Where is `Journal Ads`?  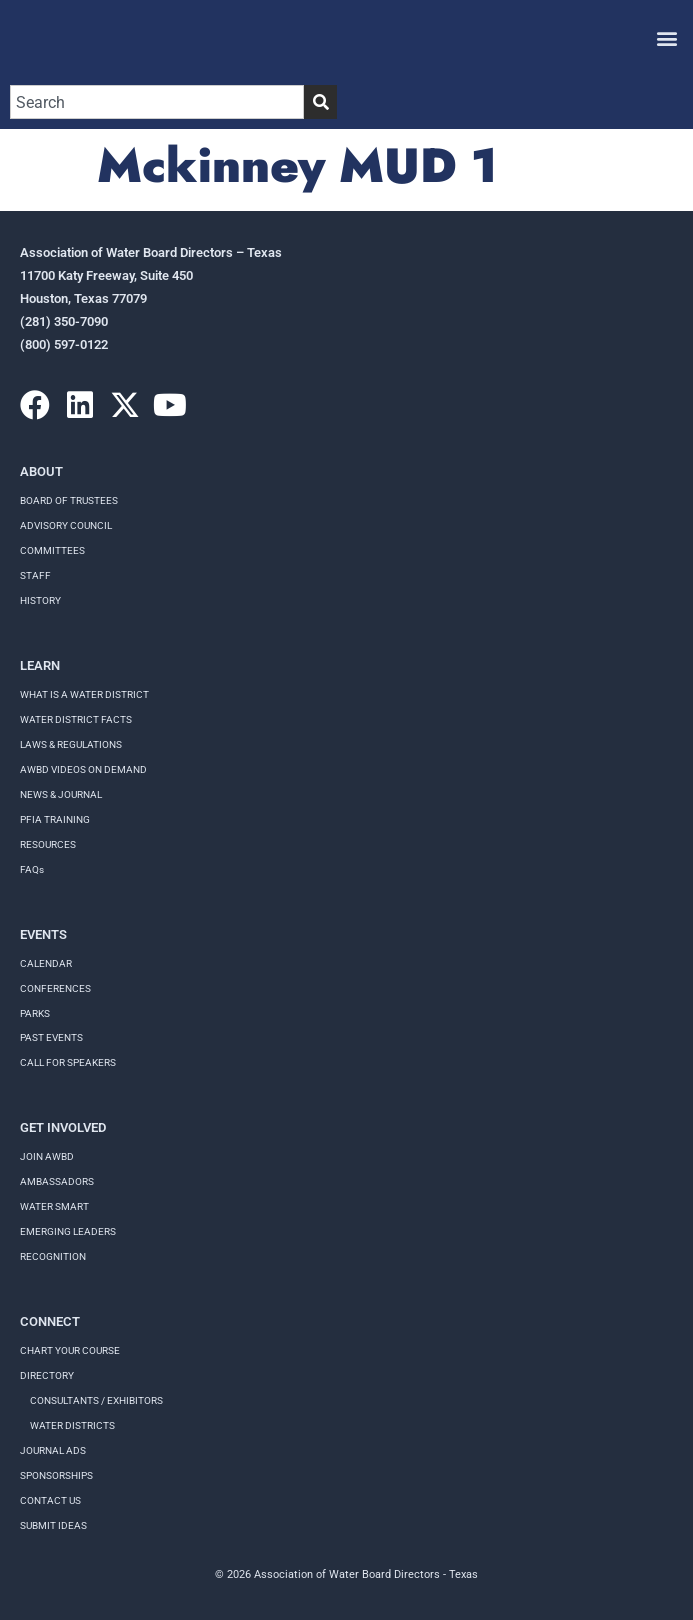 Journal Ads is located at coordinates (53, 1450).